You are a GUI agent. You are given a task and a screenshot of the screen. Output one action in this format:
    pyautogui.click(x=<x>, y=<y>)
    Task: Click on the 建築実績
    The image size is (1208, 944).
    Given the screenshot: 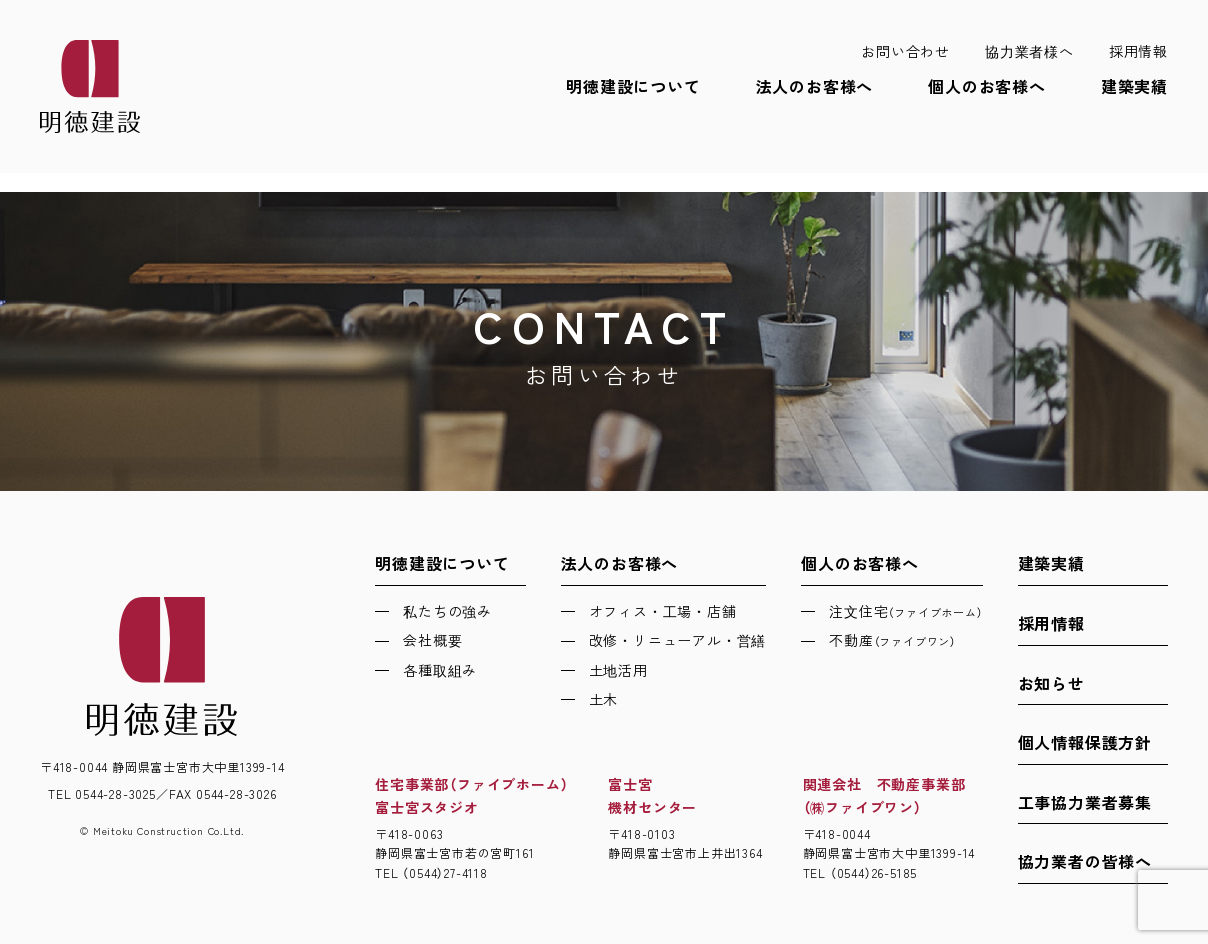 What is the action you would take?
    pyautogui.click(x=1134, y=86)
    